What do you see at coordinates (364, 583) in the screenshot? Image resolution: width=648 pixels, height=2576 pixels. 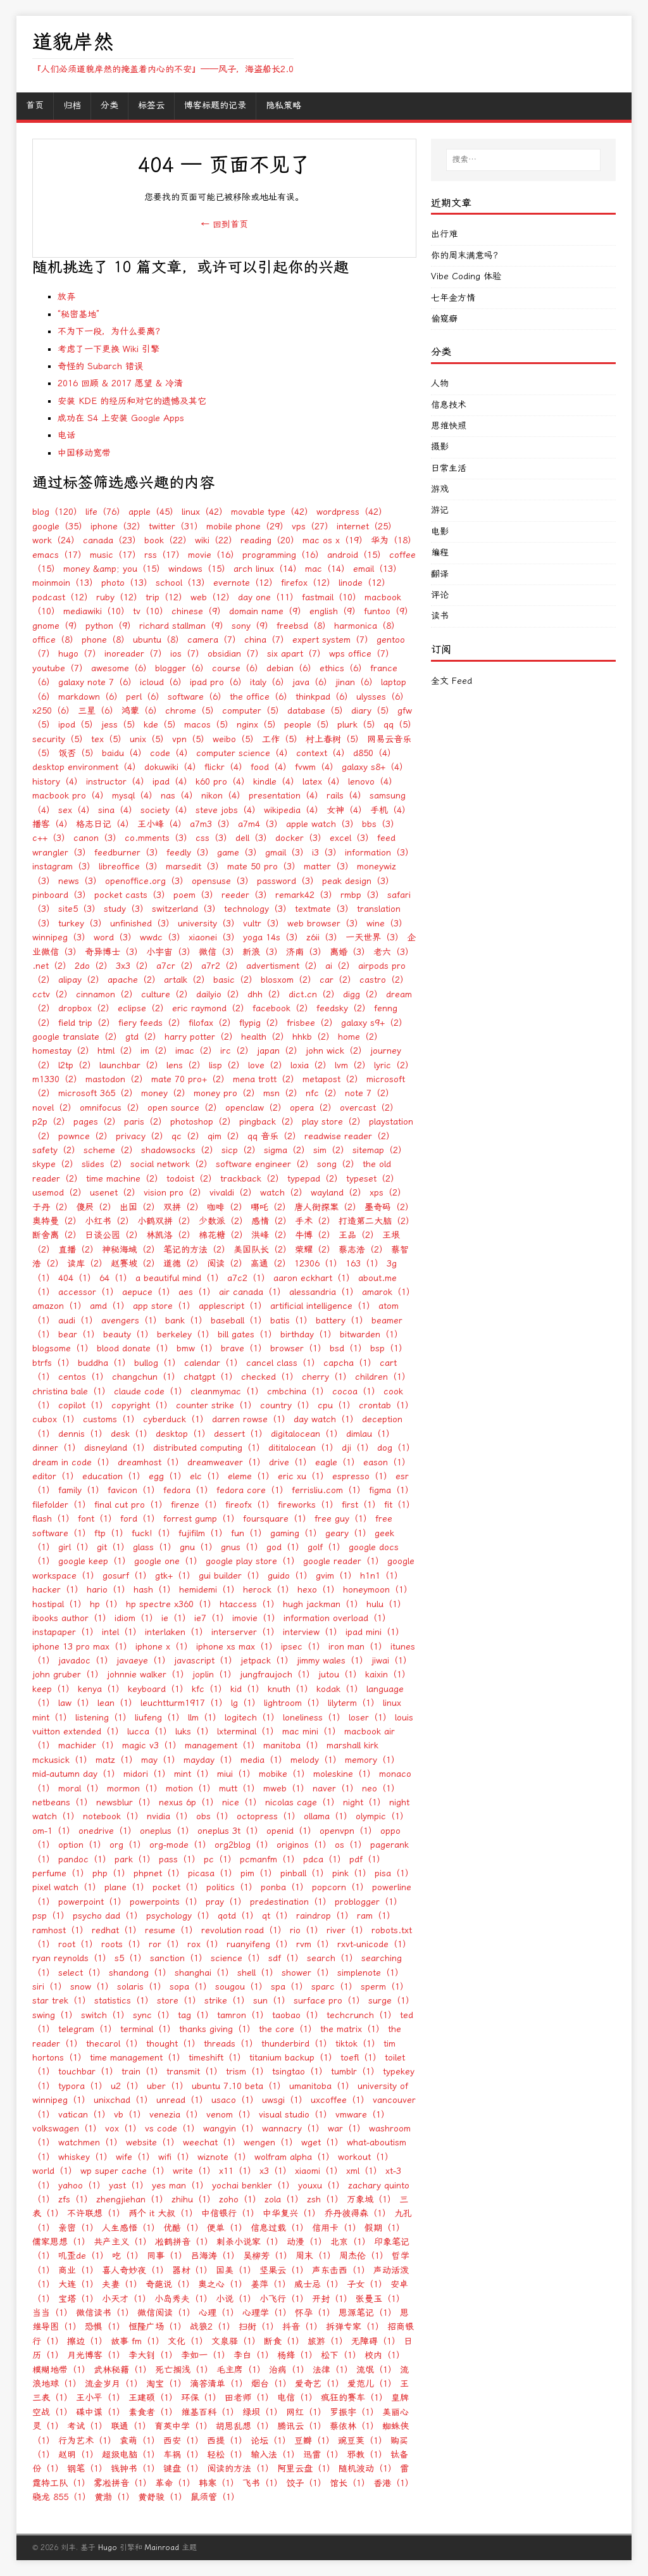 I see `linode（12）` at bounding box center [364, 583].